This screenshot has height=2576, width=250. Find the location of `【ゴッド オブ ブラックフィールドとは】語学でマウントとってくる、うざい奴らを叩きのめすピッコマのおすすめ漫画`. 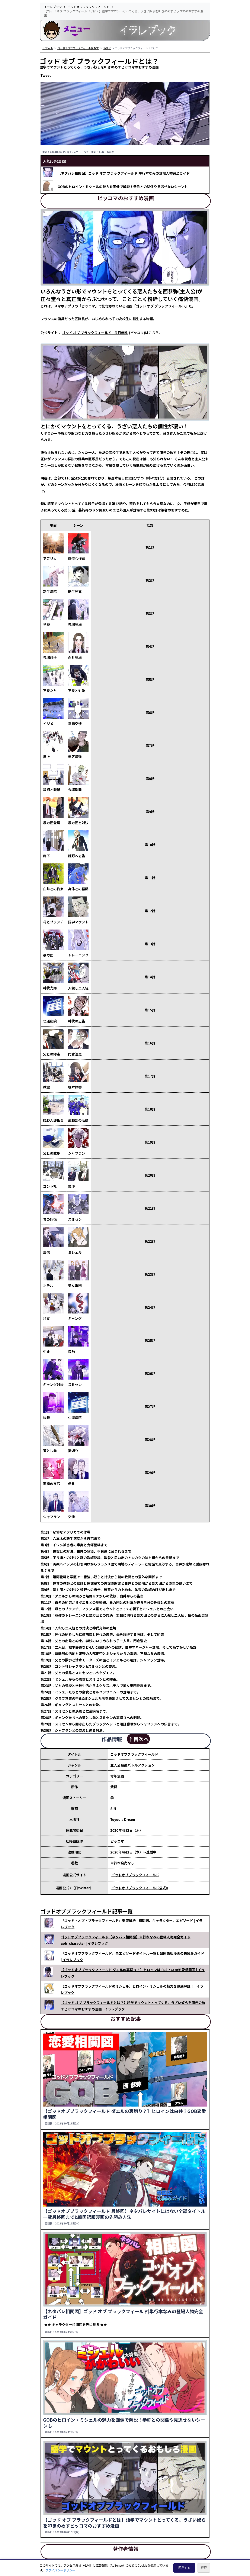

【ゴッド オブ ブラックフィールドとは】語学でマウントとってくる、うざい奴らを叩きのめすピッコマのおすすめ漫画 is located at coordinates (124, 2523).